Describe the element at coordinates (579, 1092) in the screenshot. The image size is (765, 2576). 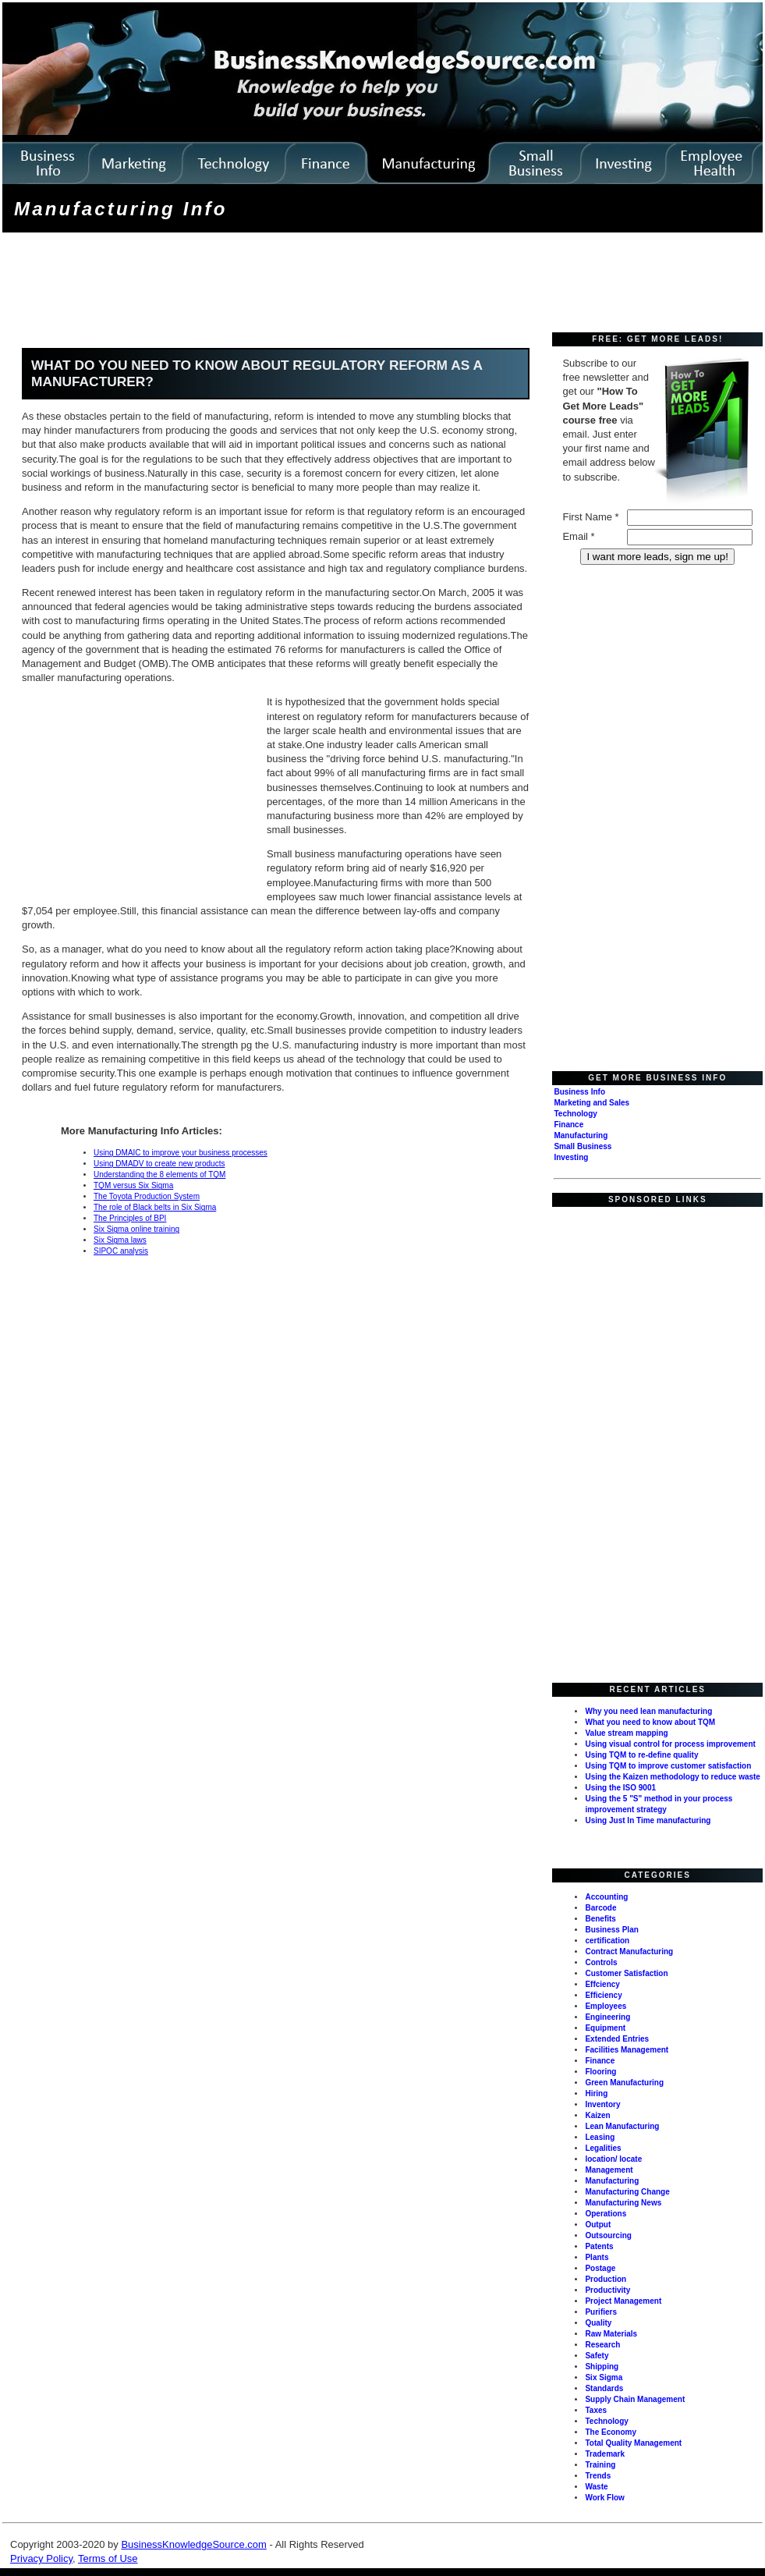
I see `Business Info` at that location.